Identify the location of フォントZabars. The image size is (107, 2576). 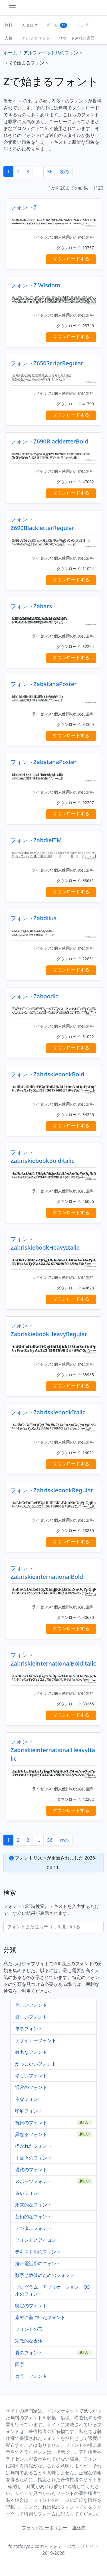
(31, 606).